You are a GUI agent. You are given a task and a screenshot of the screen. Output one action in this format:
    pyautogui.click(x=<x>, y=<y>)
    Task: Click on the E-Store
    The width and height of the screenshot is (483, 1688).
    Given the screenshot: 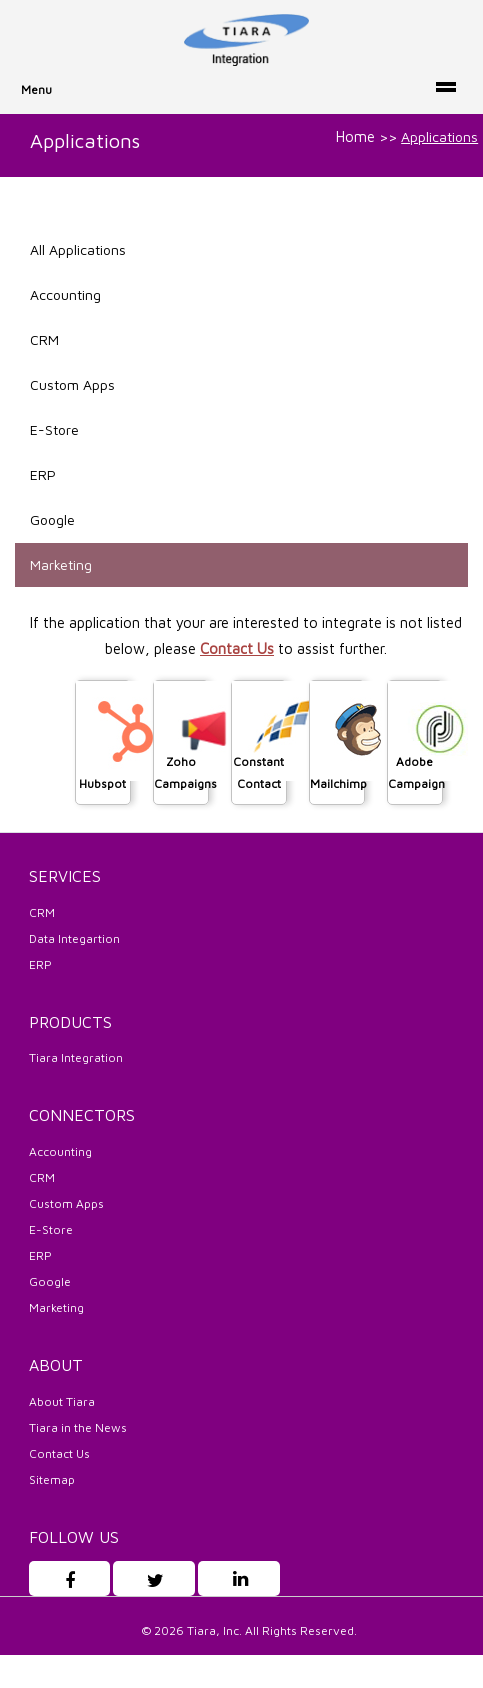 What is the action you would take?
    pyautogui.click(x=54, y=429)
    